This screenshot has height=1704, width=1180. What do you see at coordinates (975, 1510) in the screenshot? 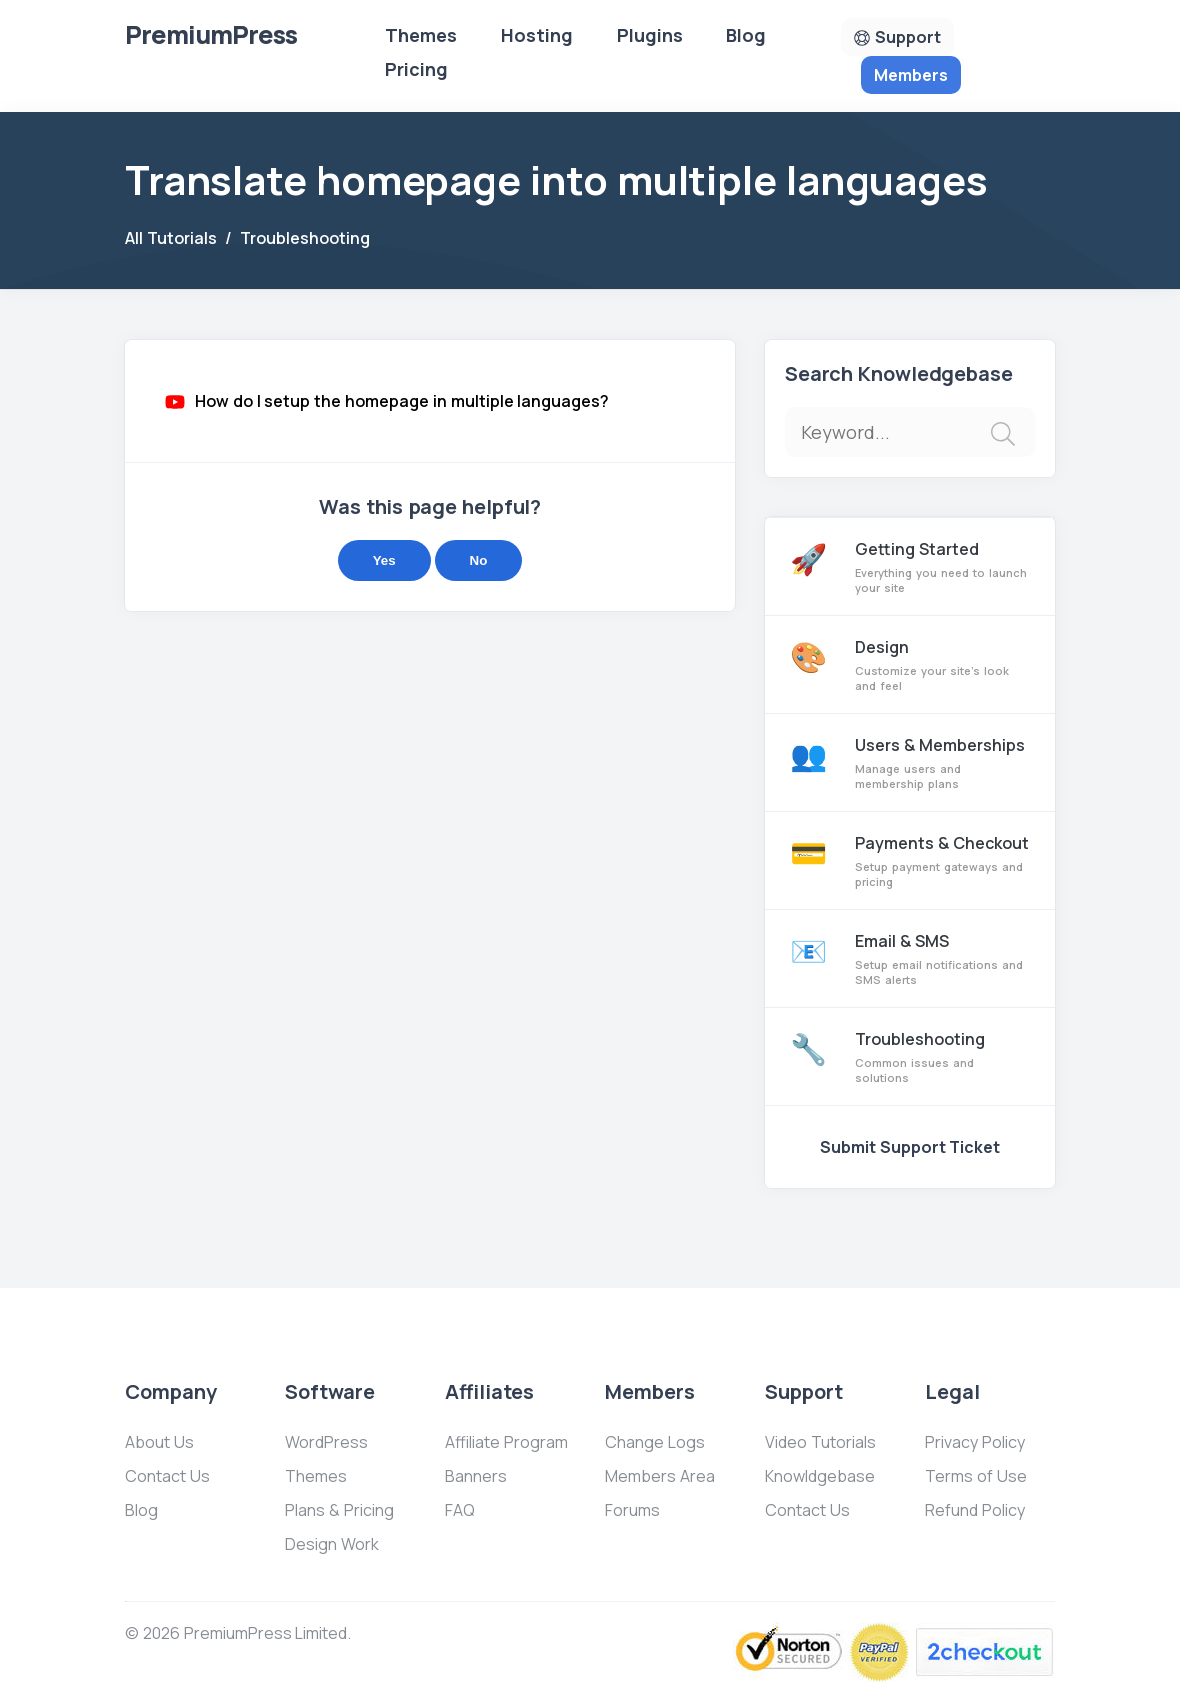
I see `Refund Policy` at bounding box center [975, 1510].